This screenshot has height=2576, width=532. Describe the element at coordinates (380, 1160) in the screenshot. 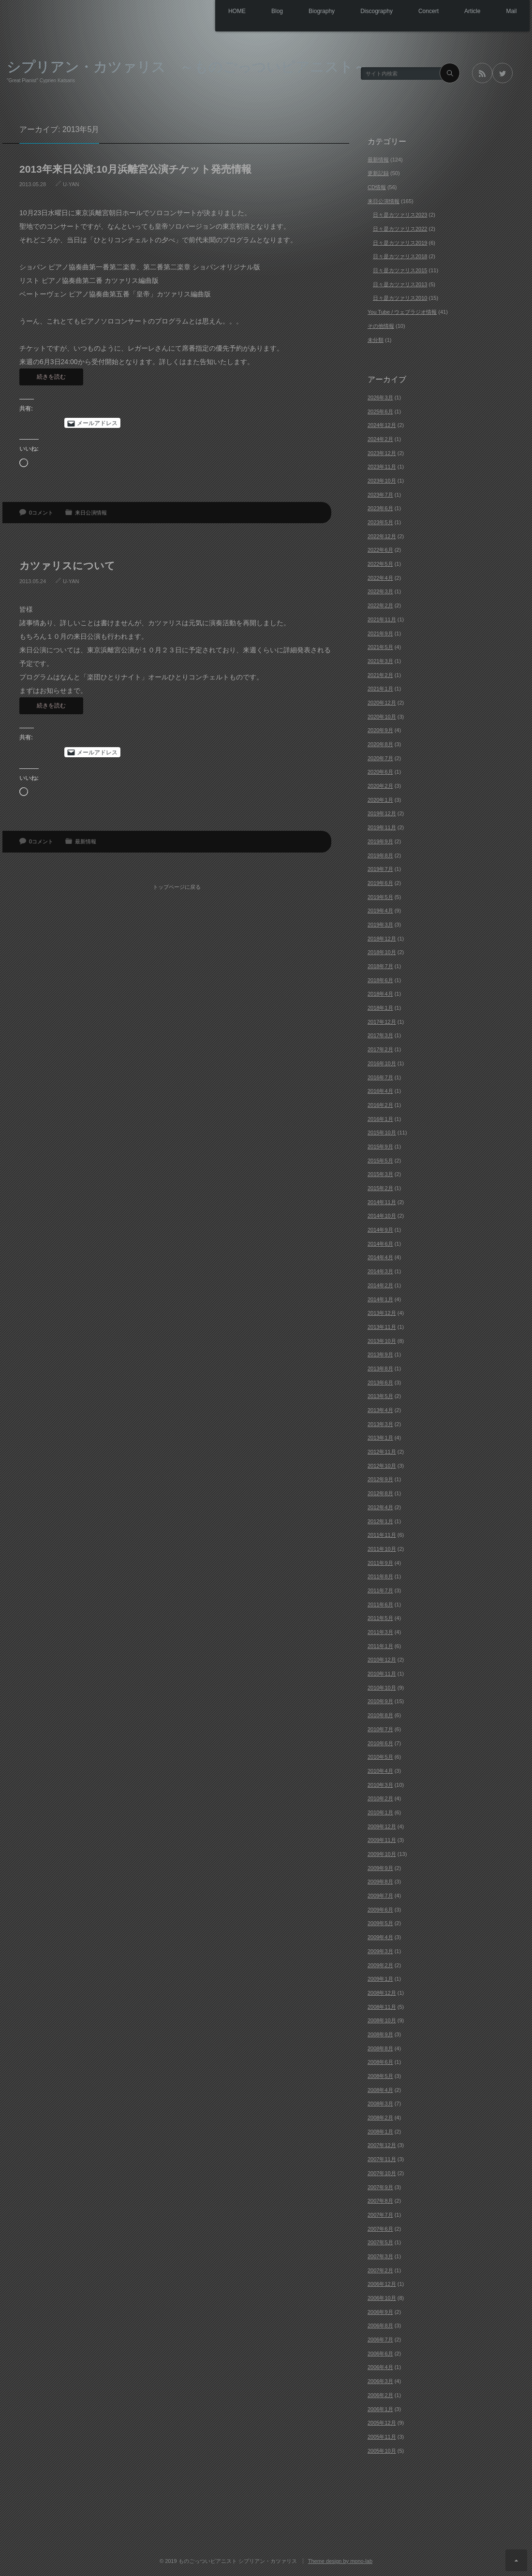

I see `2015年5月` at that location.